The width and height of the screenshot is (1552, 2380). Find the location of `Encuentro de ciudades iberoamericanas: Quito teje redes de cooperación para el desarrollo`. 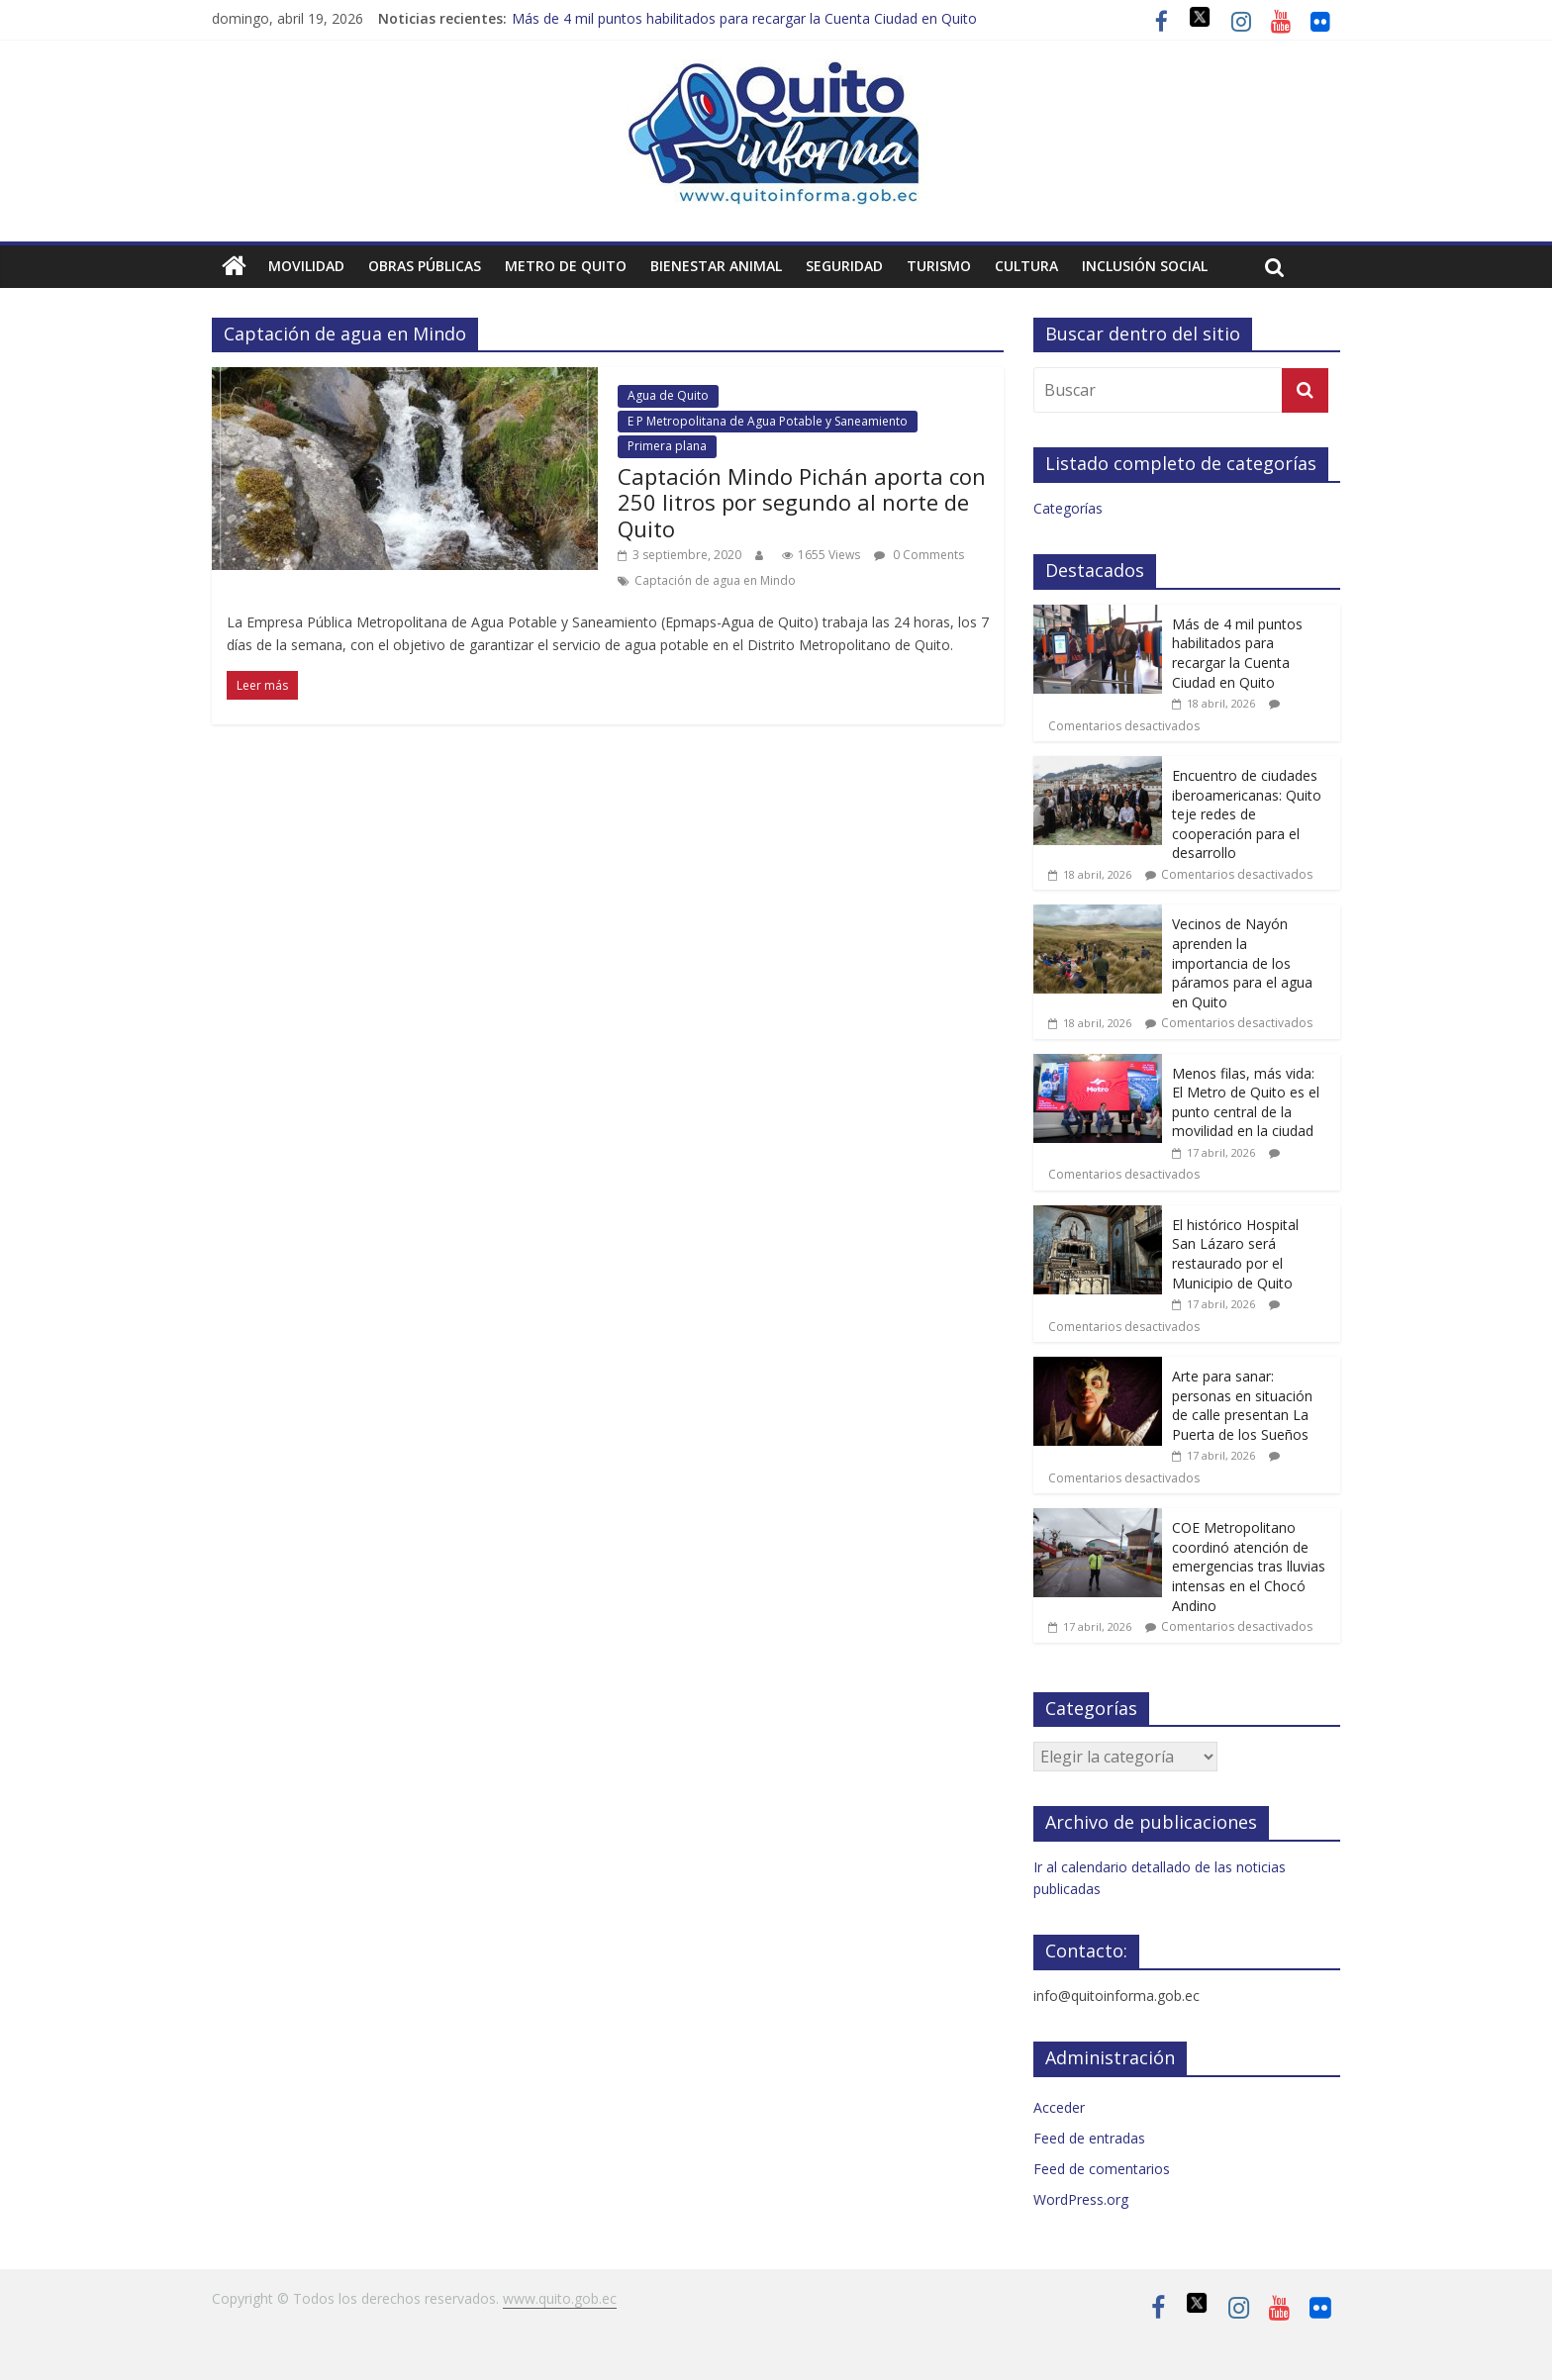

Encuentro de ciudades iberoamericanas: Quito teje redes de cooperación para el desarrollo is located at coordinates (1246, 814).